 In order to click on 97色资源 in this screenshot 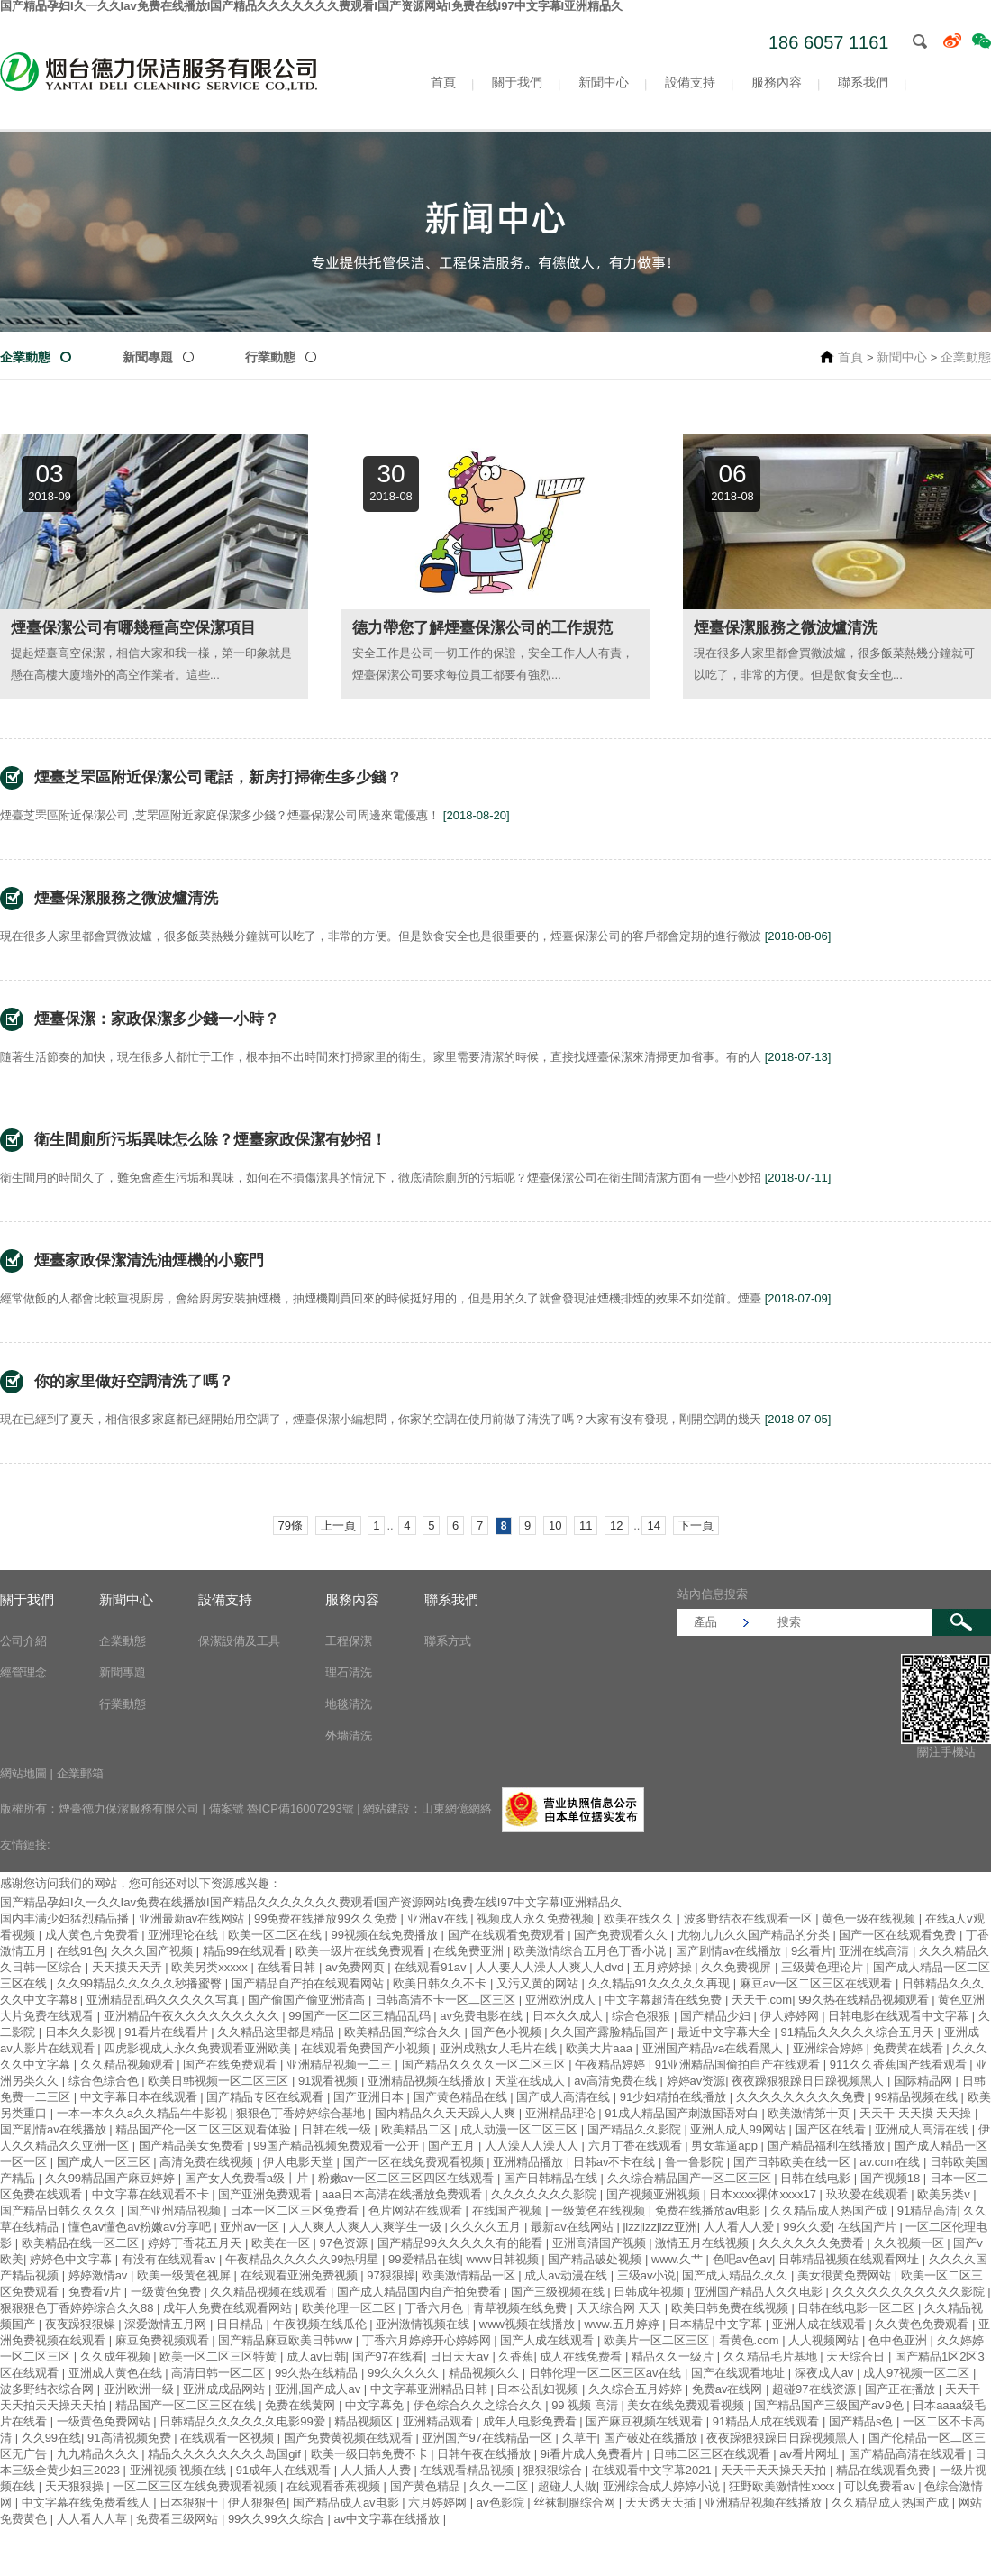, I will do `click(345, 2243)`.